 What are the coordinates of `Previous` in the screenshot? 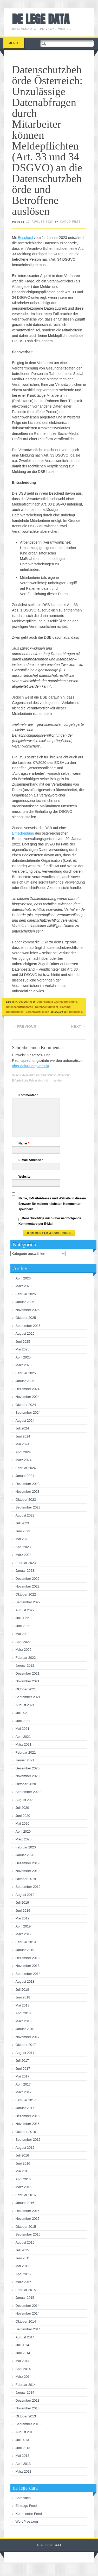 It's located at (24, 1026).